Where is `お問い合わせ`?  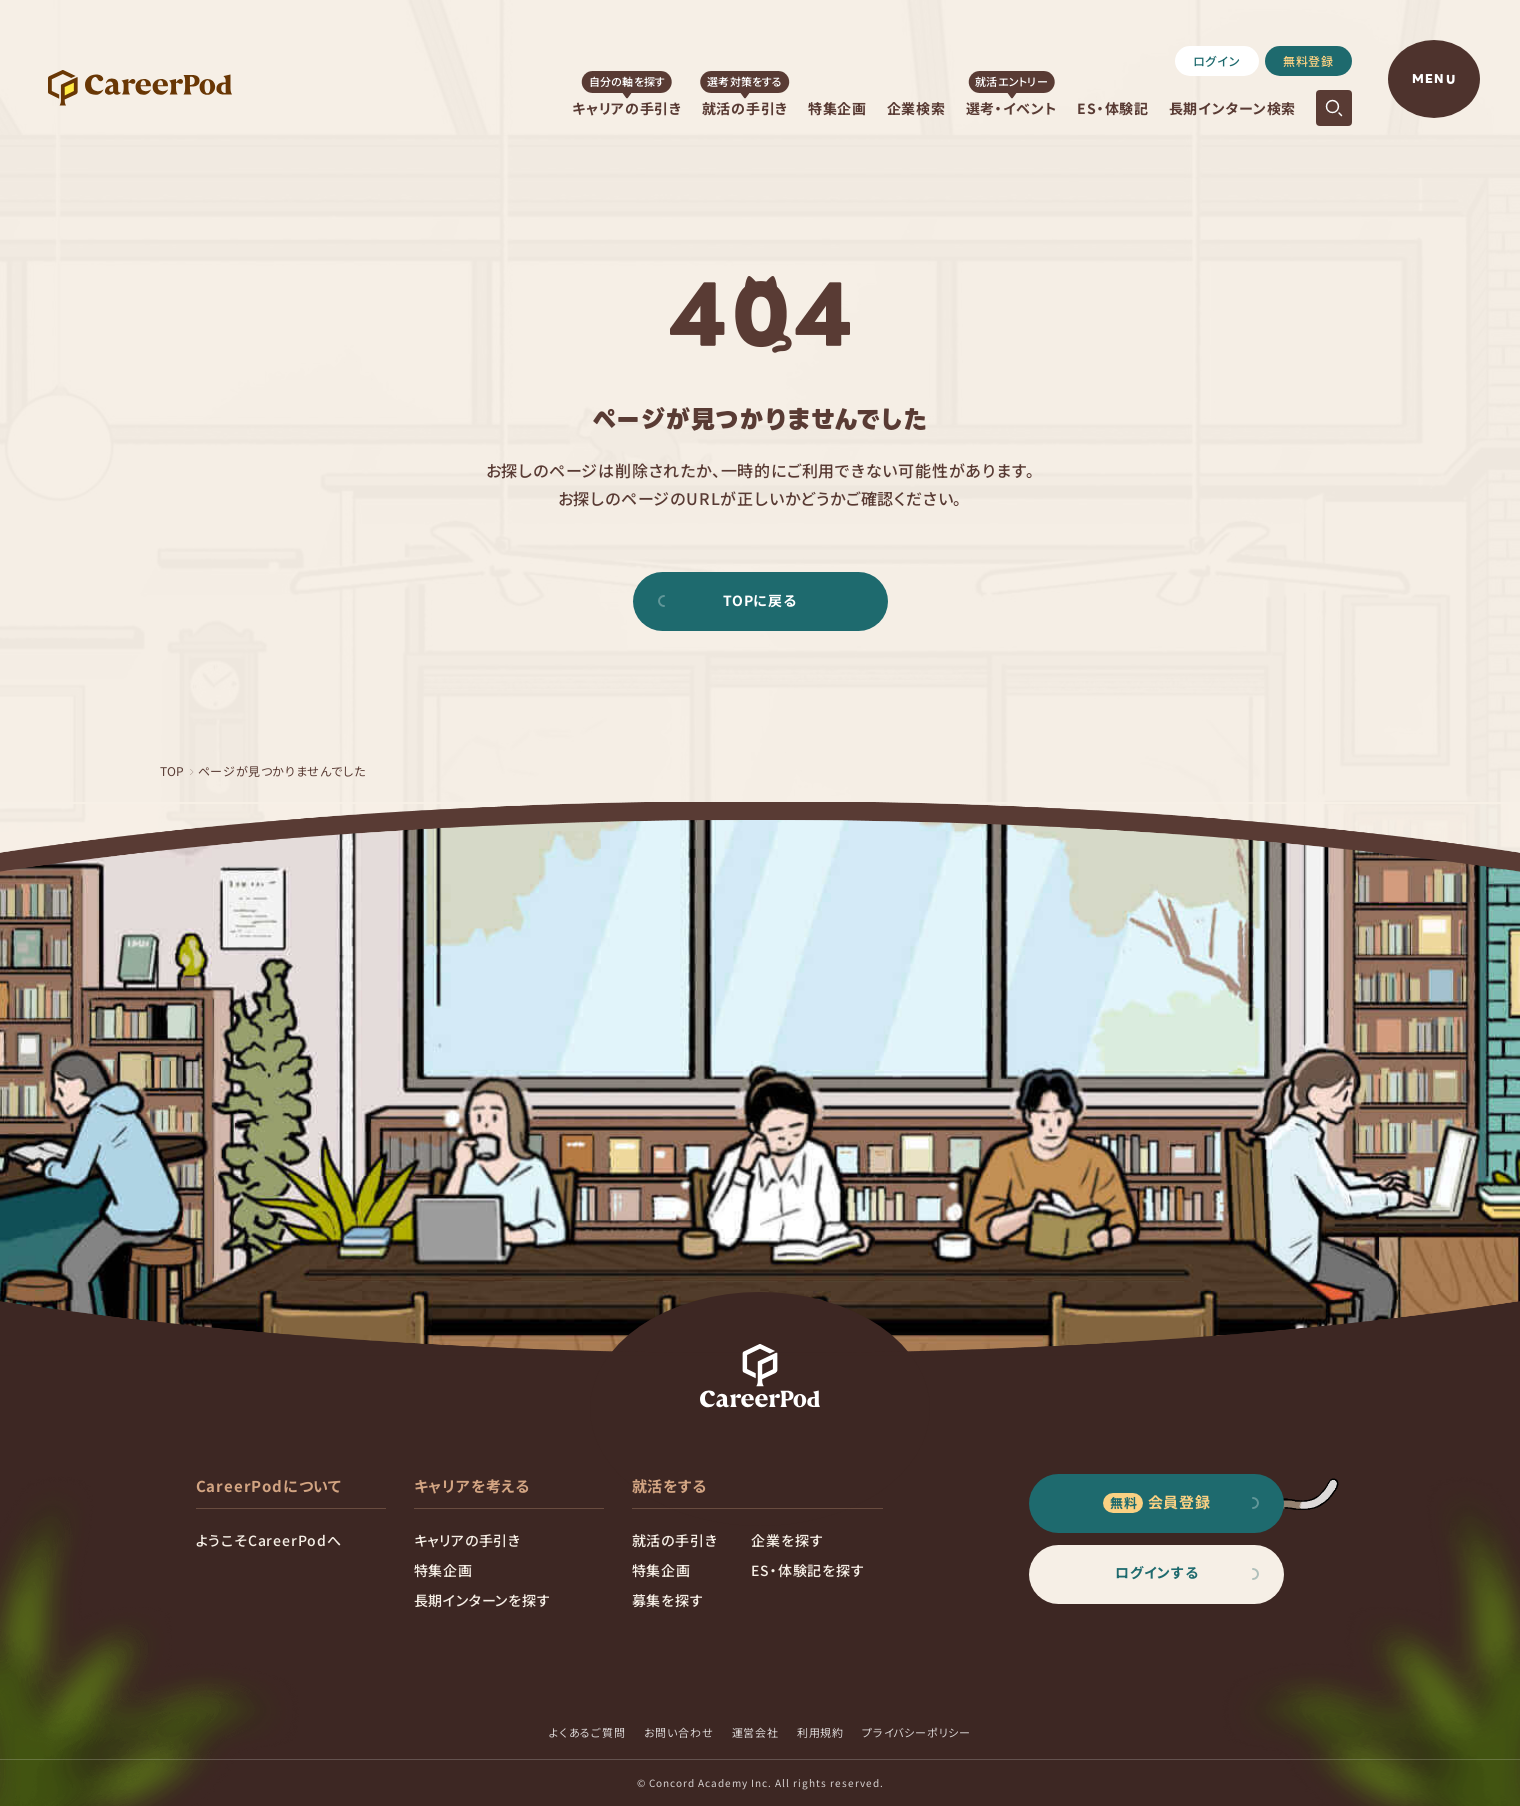 お問い合わせ is located at coordinates (679, 1732).